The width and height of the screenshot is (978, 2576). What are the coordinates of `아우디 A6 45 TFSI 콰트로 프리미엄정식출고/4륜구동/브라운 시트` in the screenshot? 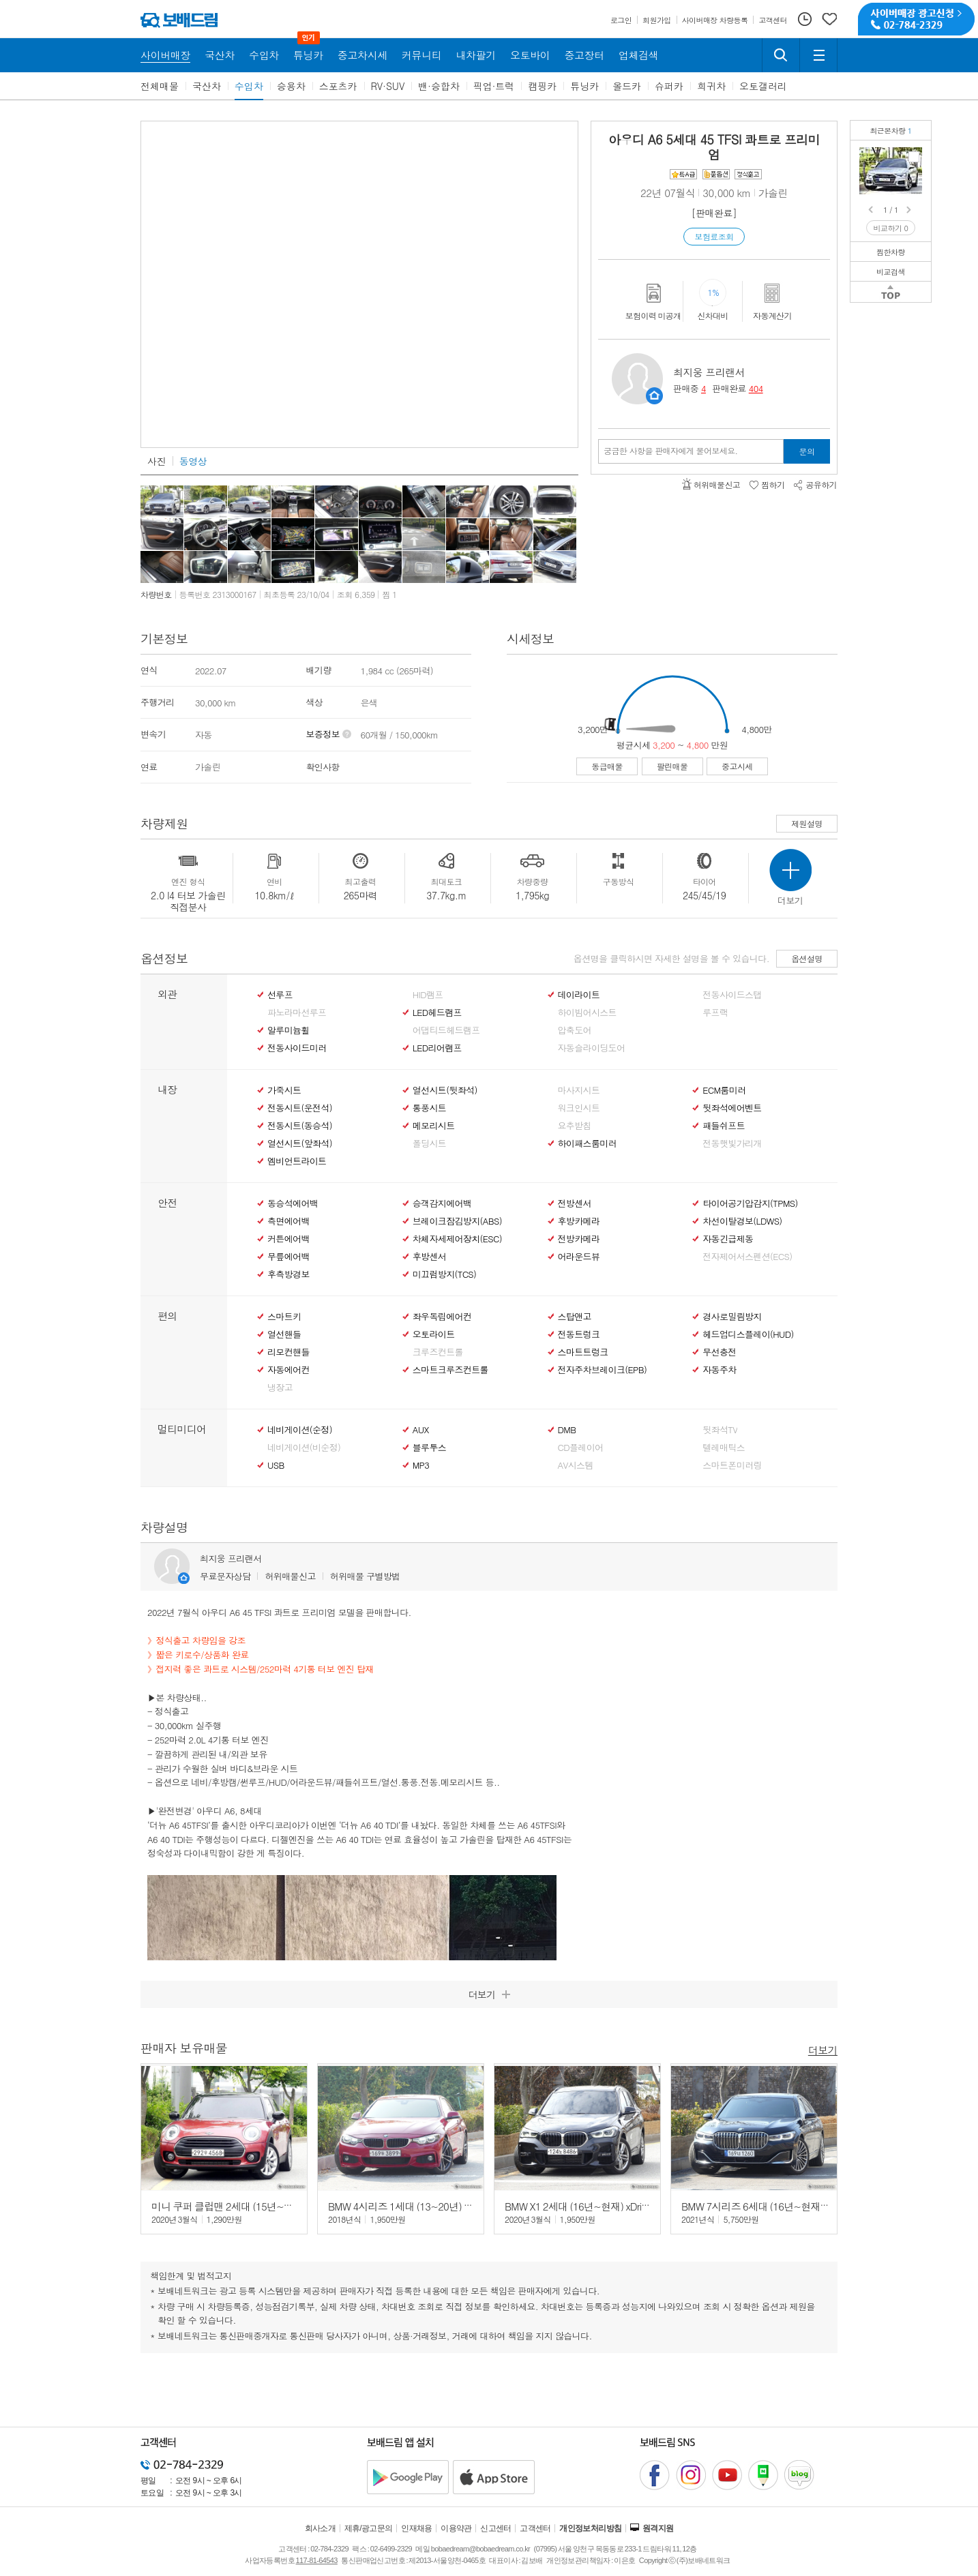 It's located at (913, 156).